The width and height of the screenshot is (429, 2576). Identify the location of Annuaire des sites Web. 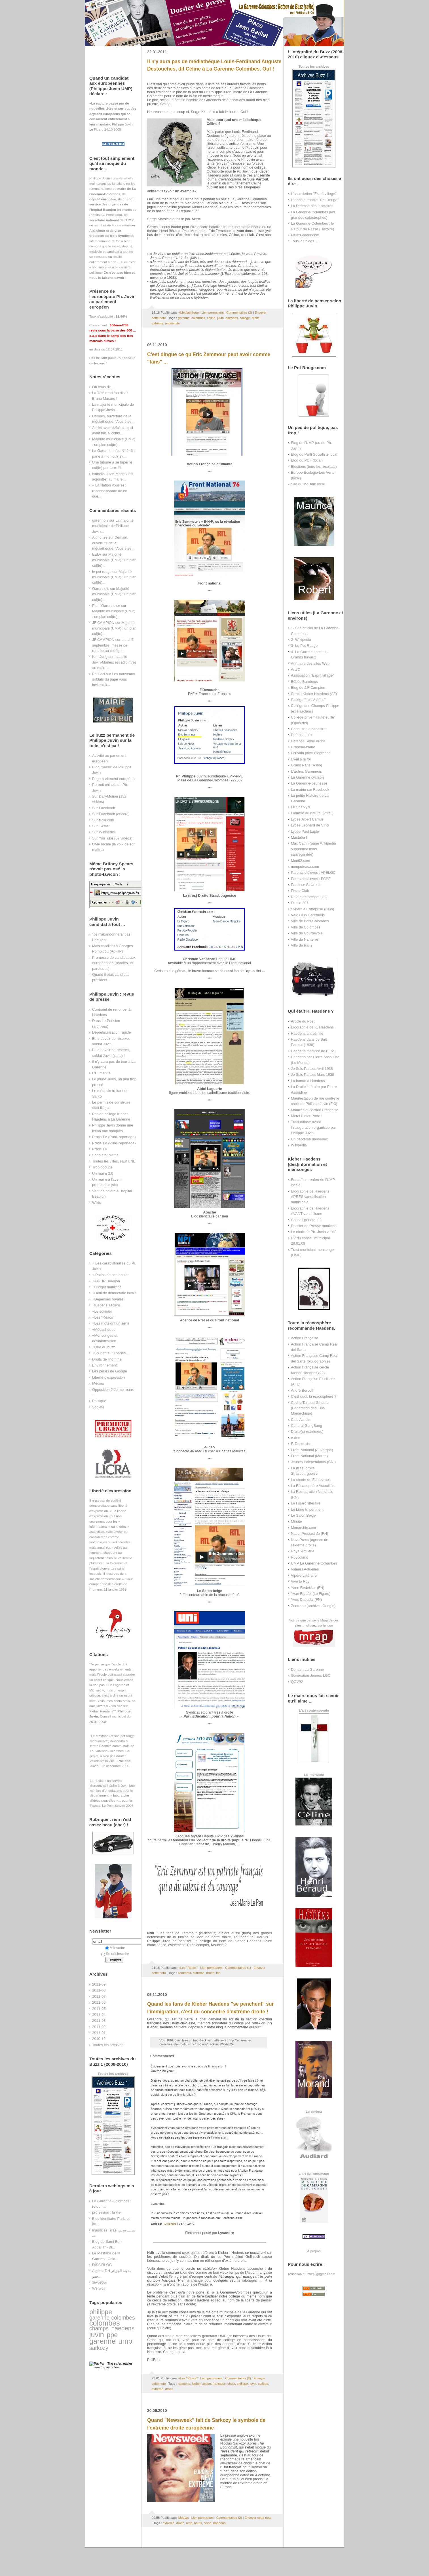
(310, 663).